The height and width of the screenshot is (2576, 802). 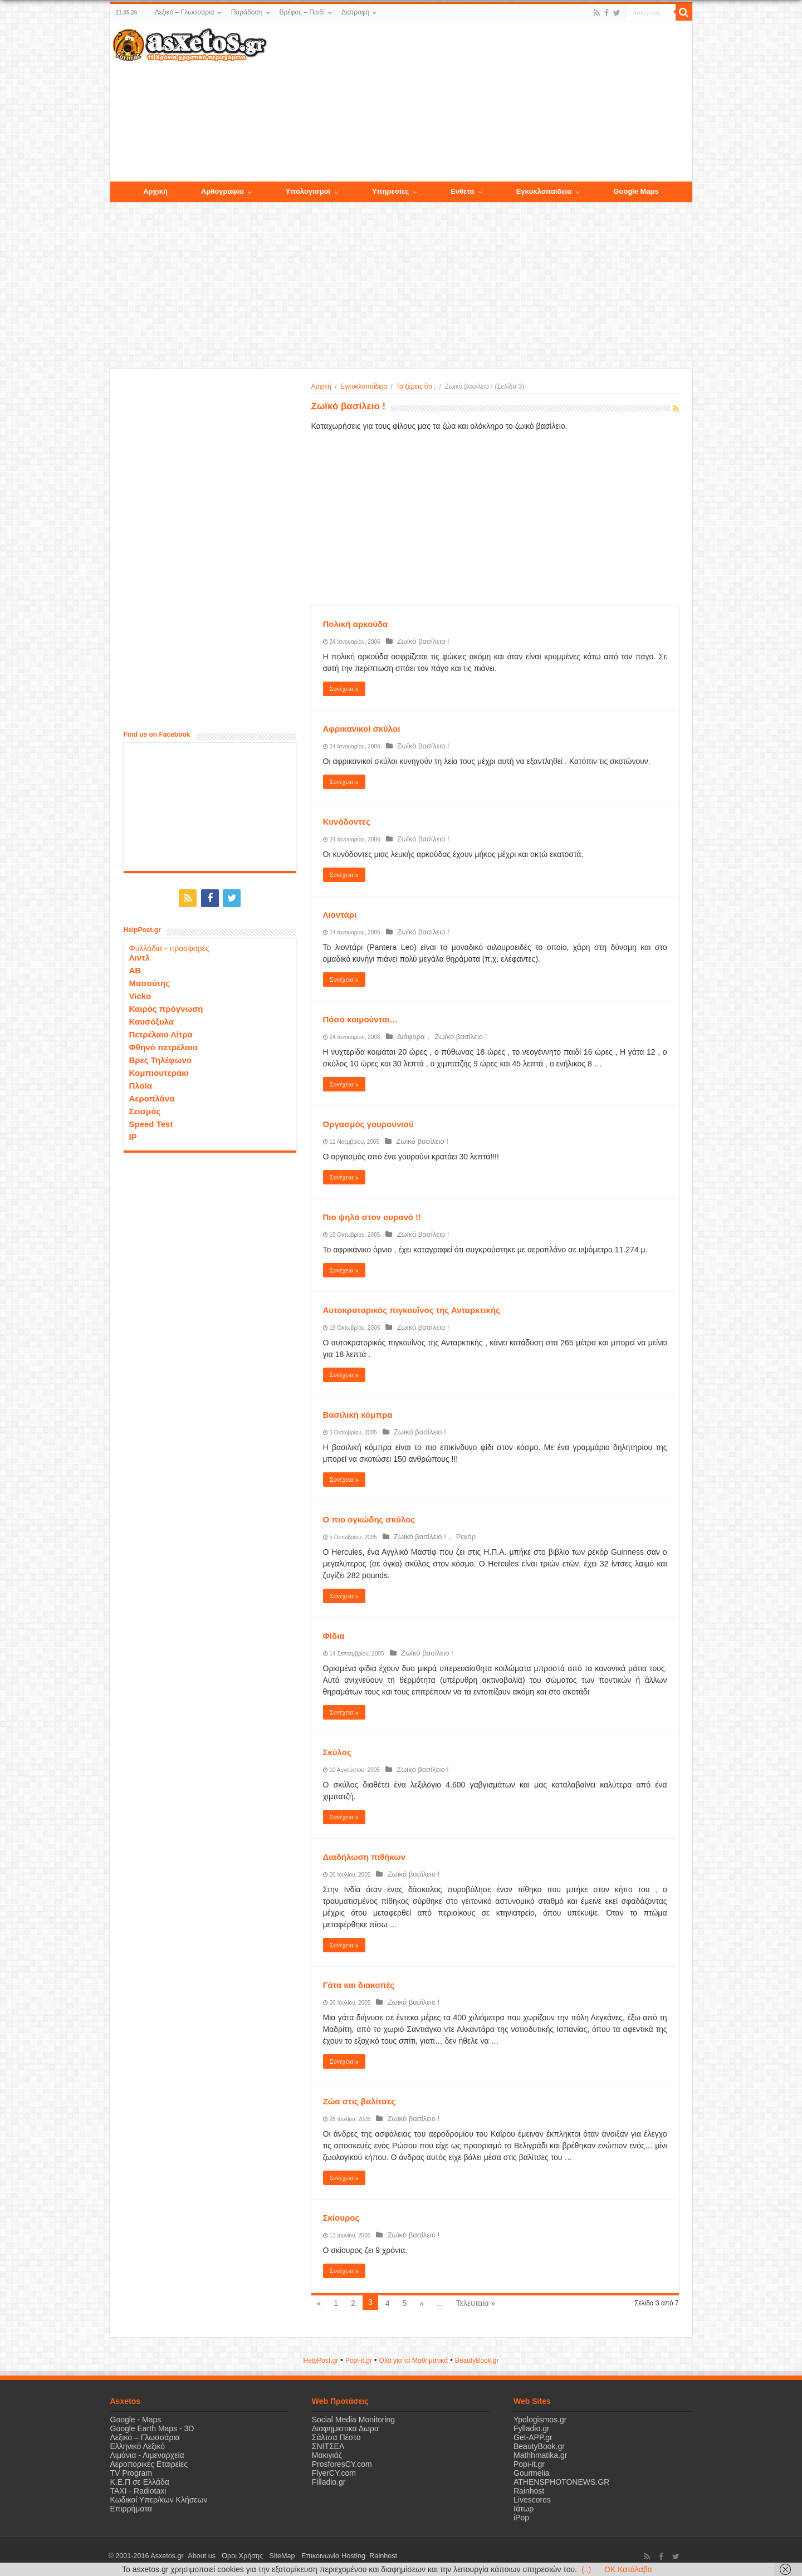 What do you see at coordinates (346, 821) in the screenshot?
I see `Κυνόδοντες` at bounding box center [346, 821].